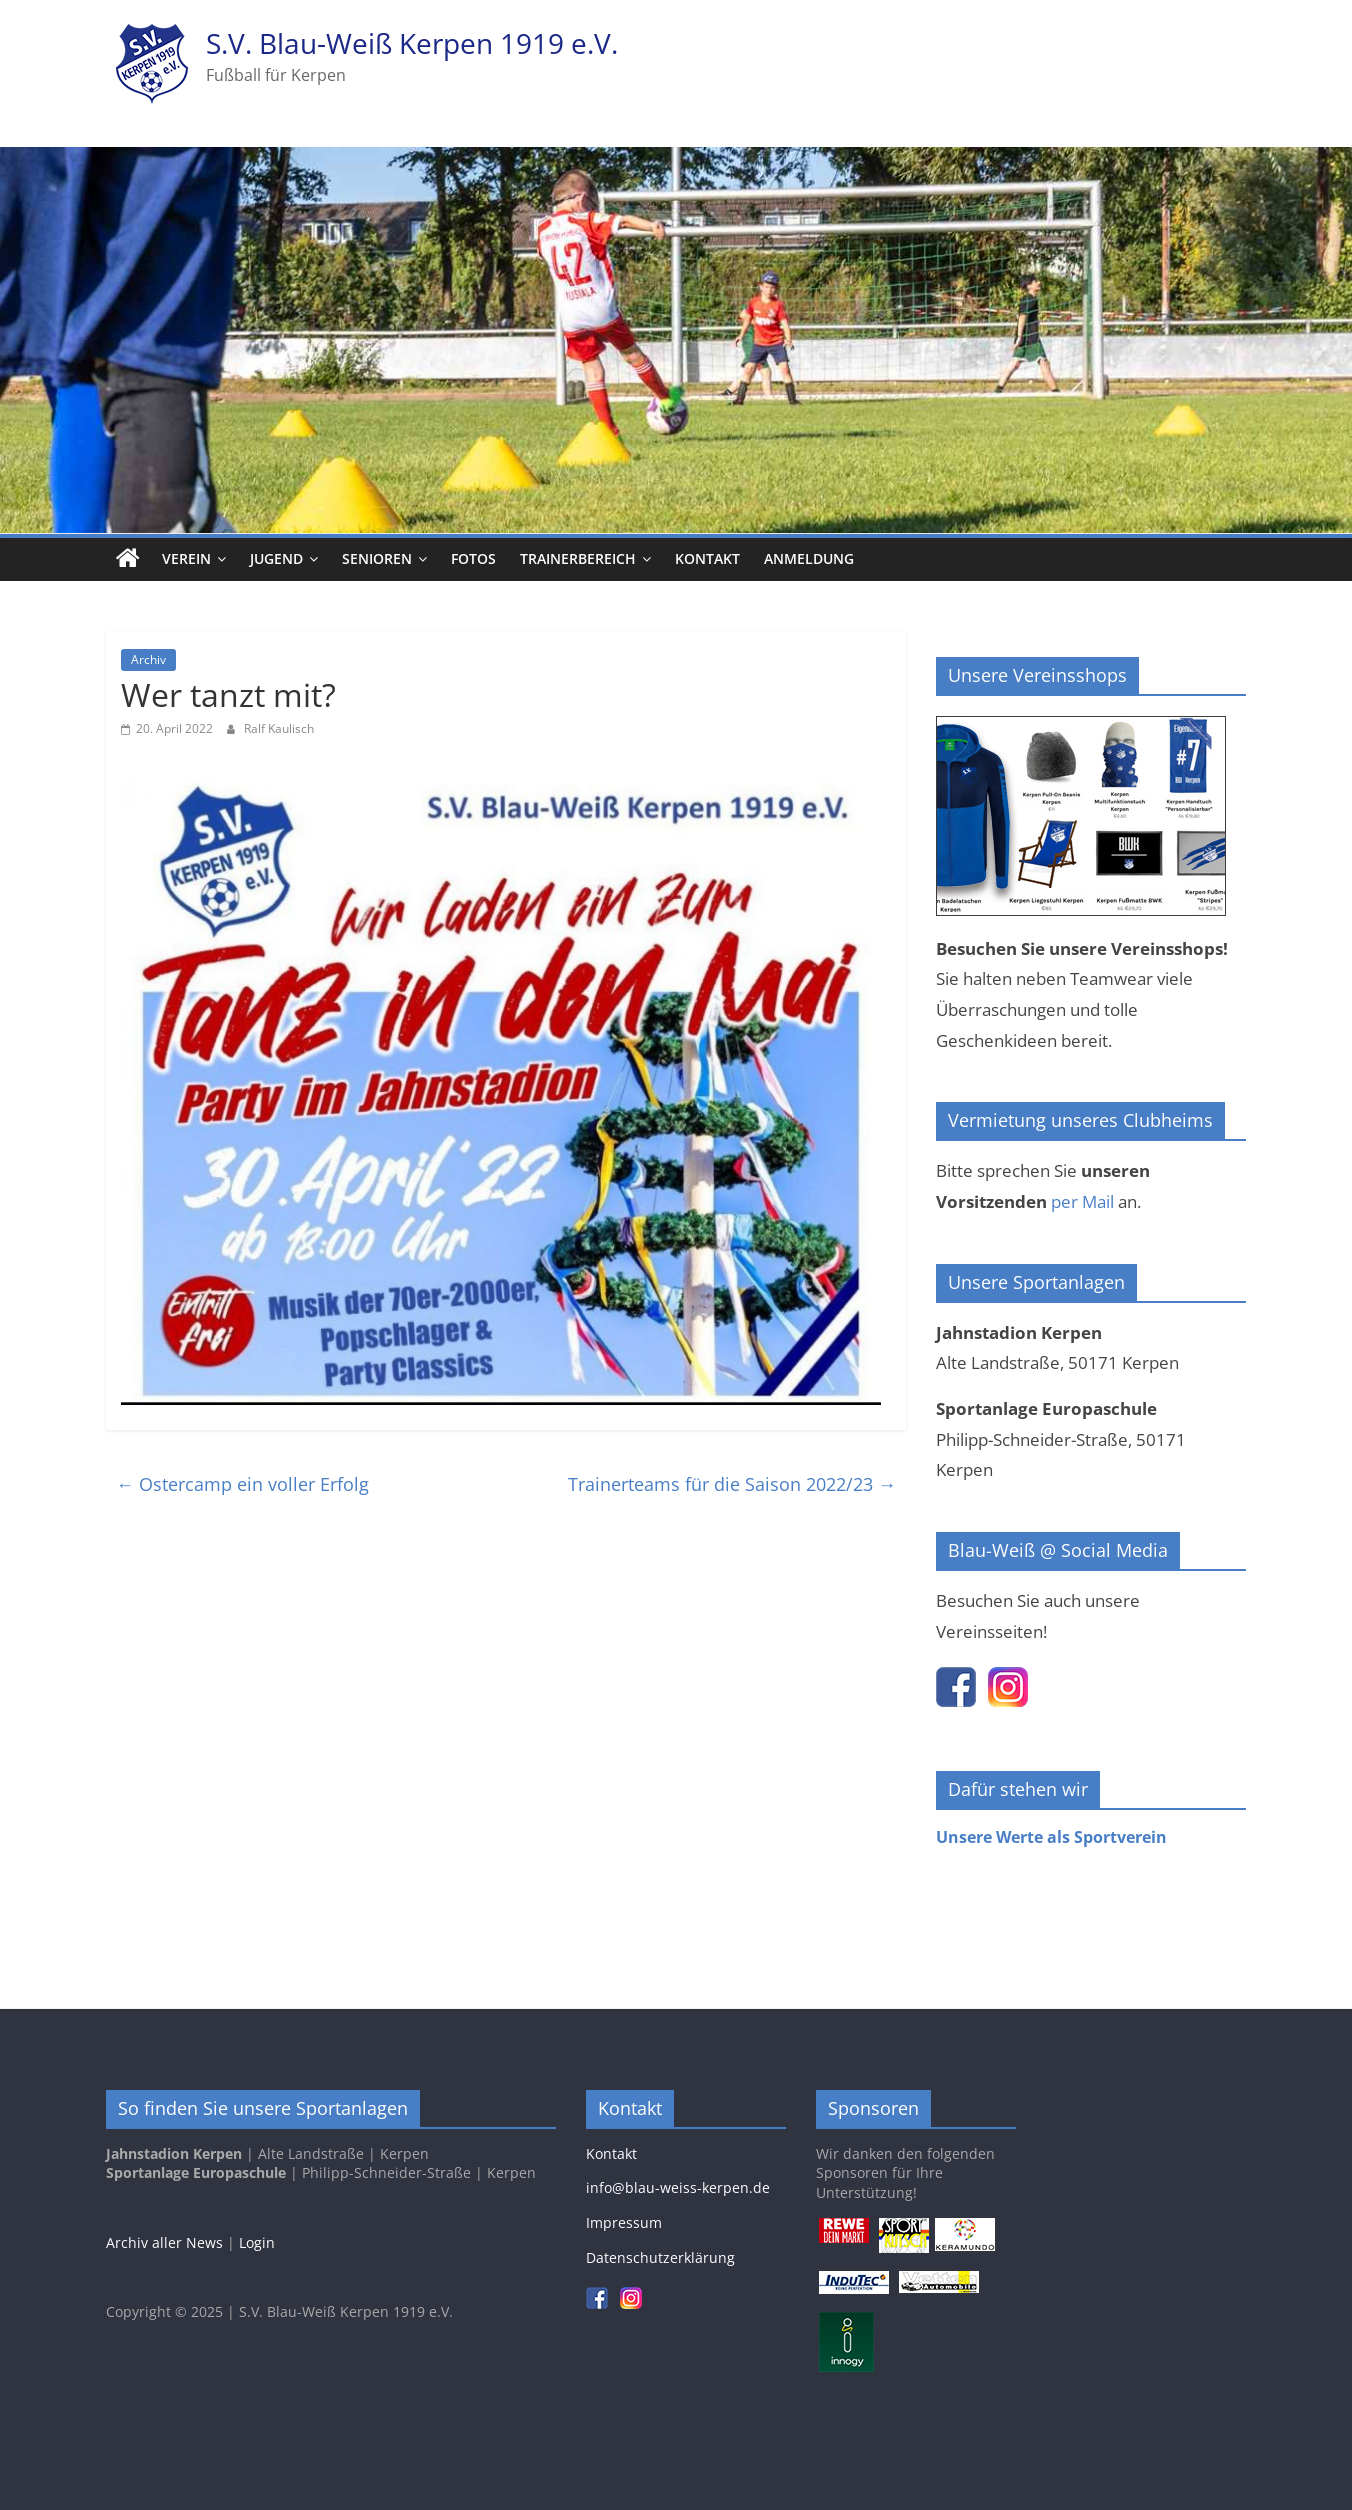  Describe the element at coordinates (257, 2242) in the screenshot. I see `Login` at that location.